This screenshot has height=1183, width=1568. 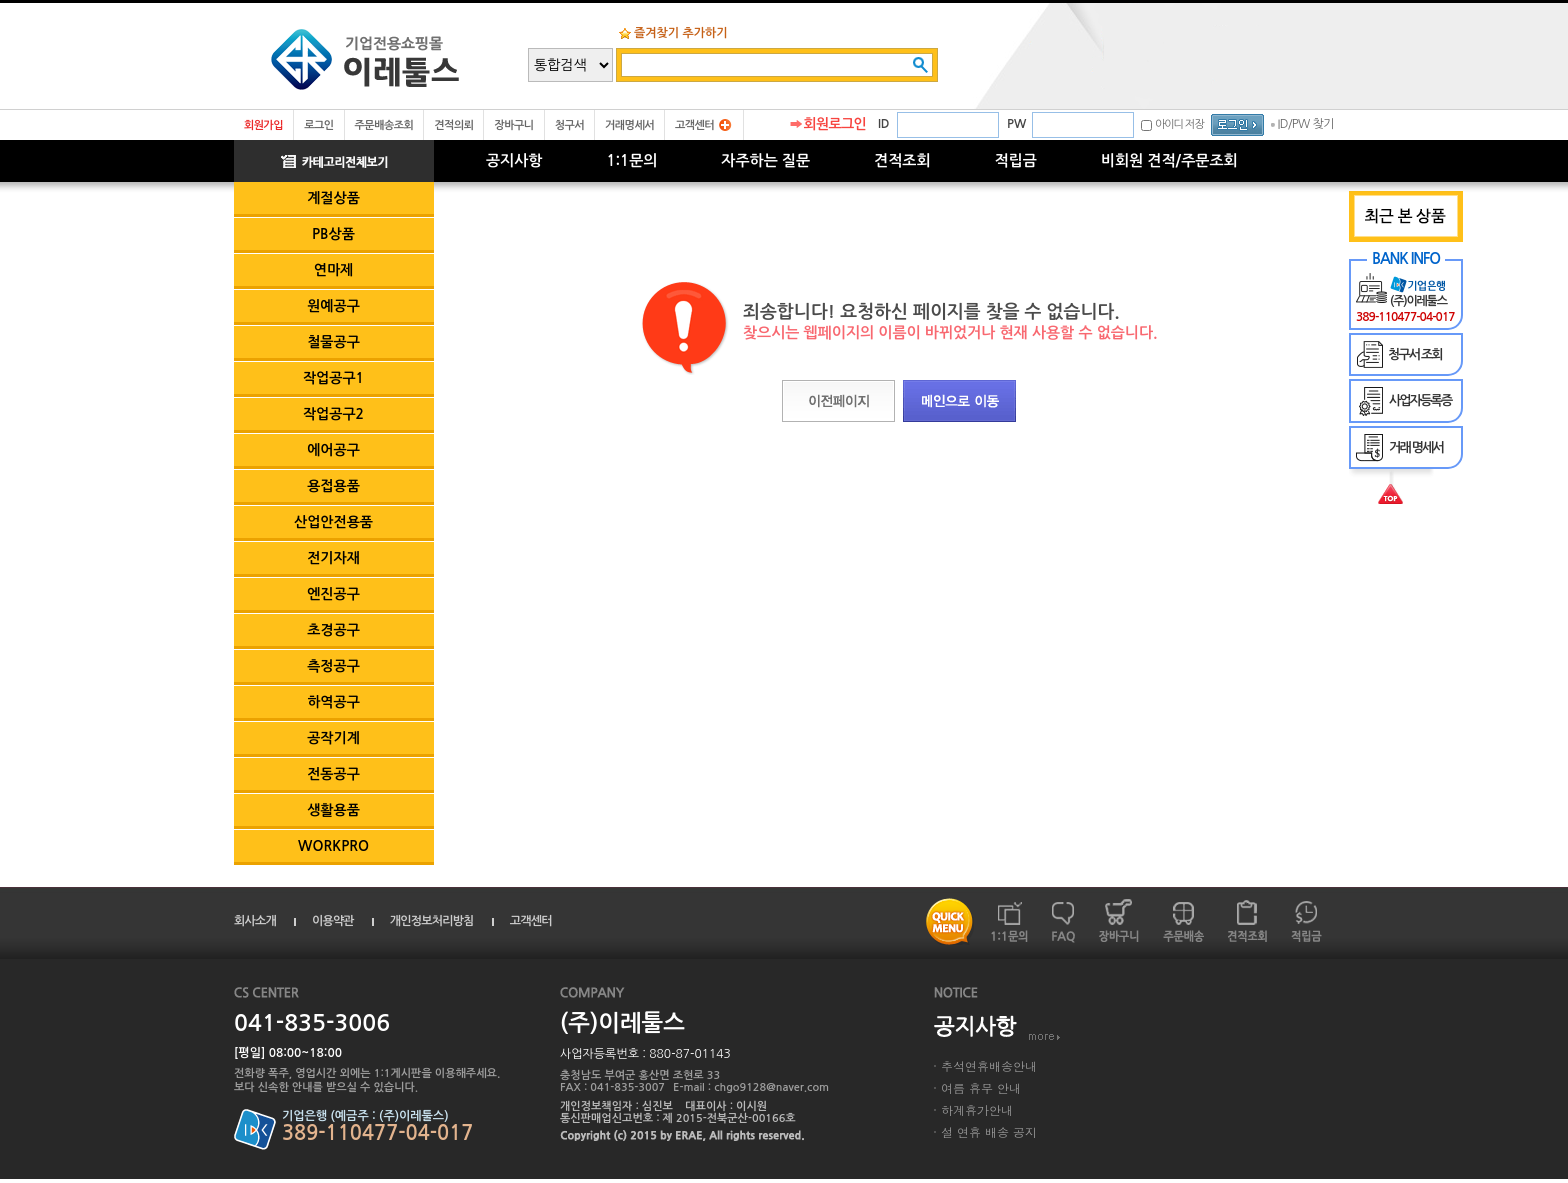 What do you see at coordinates (333, 486) in the screenshot?
I see `용접용품` at bounding box center [333, 486].